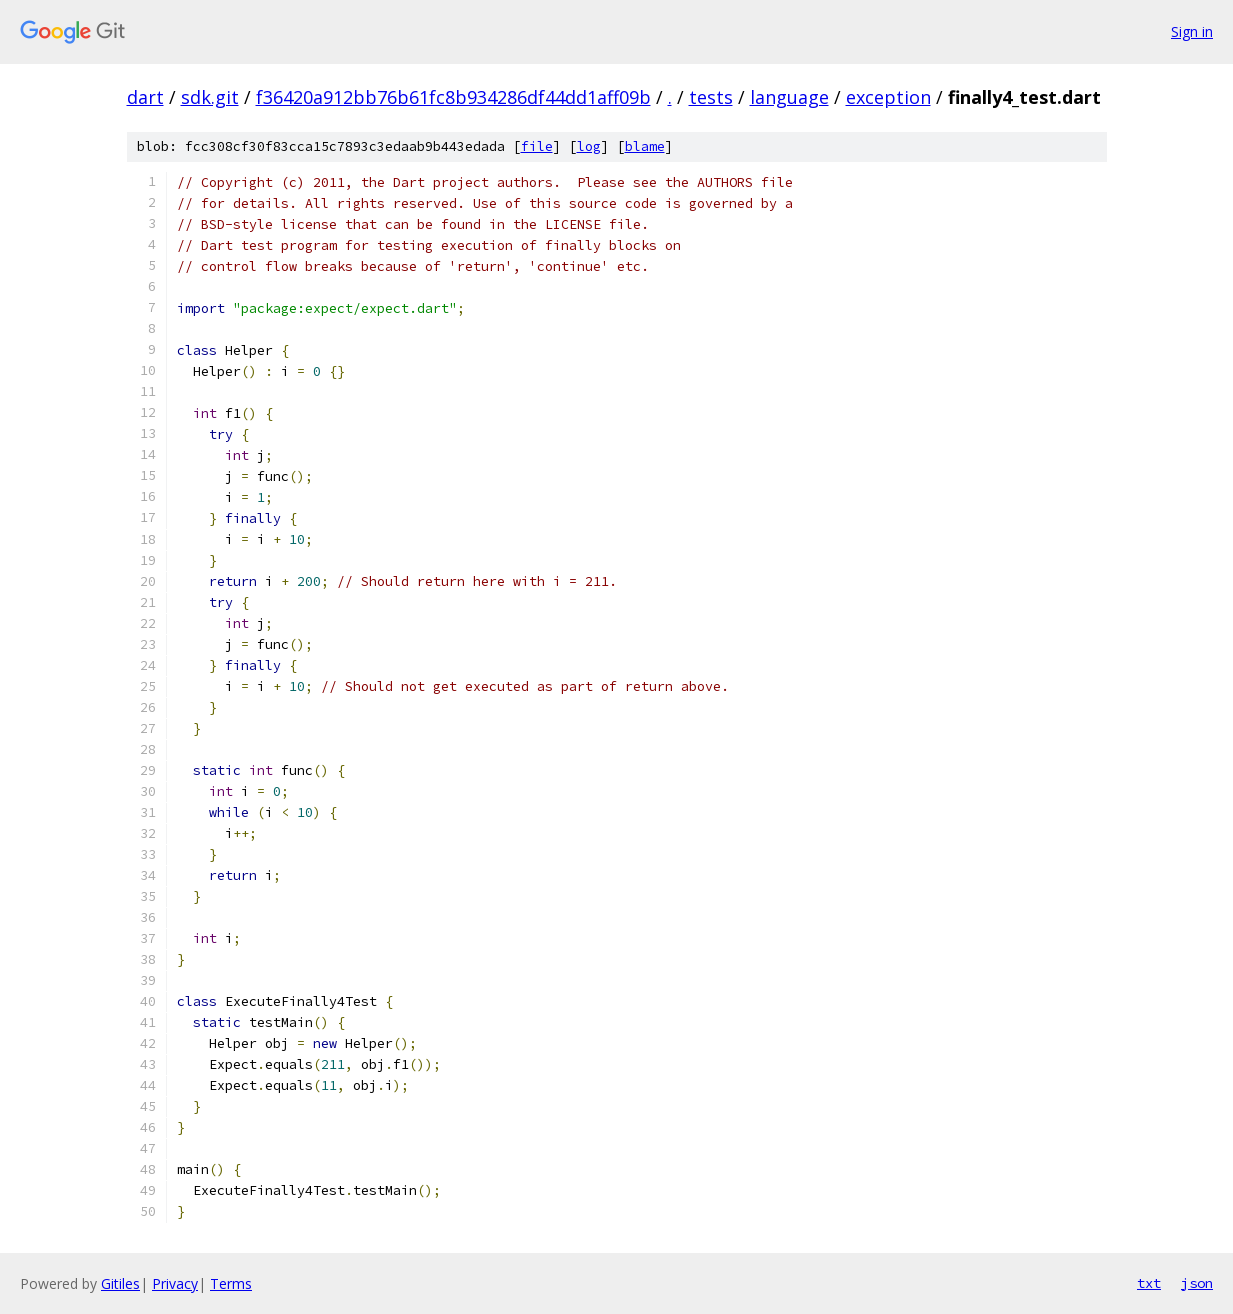  Describe the element at coordinates (120, 1283) in the screenshot. I see `Gitiles` at that location.